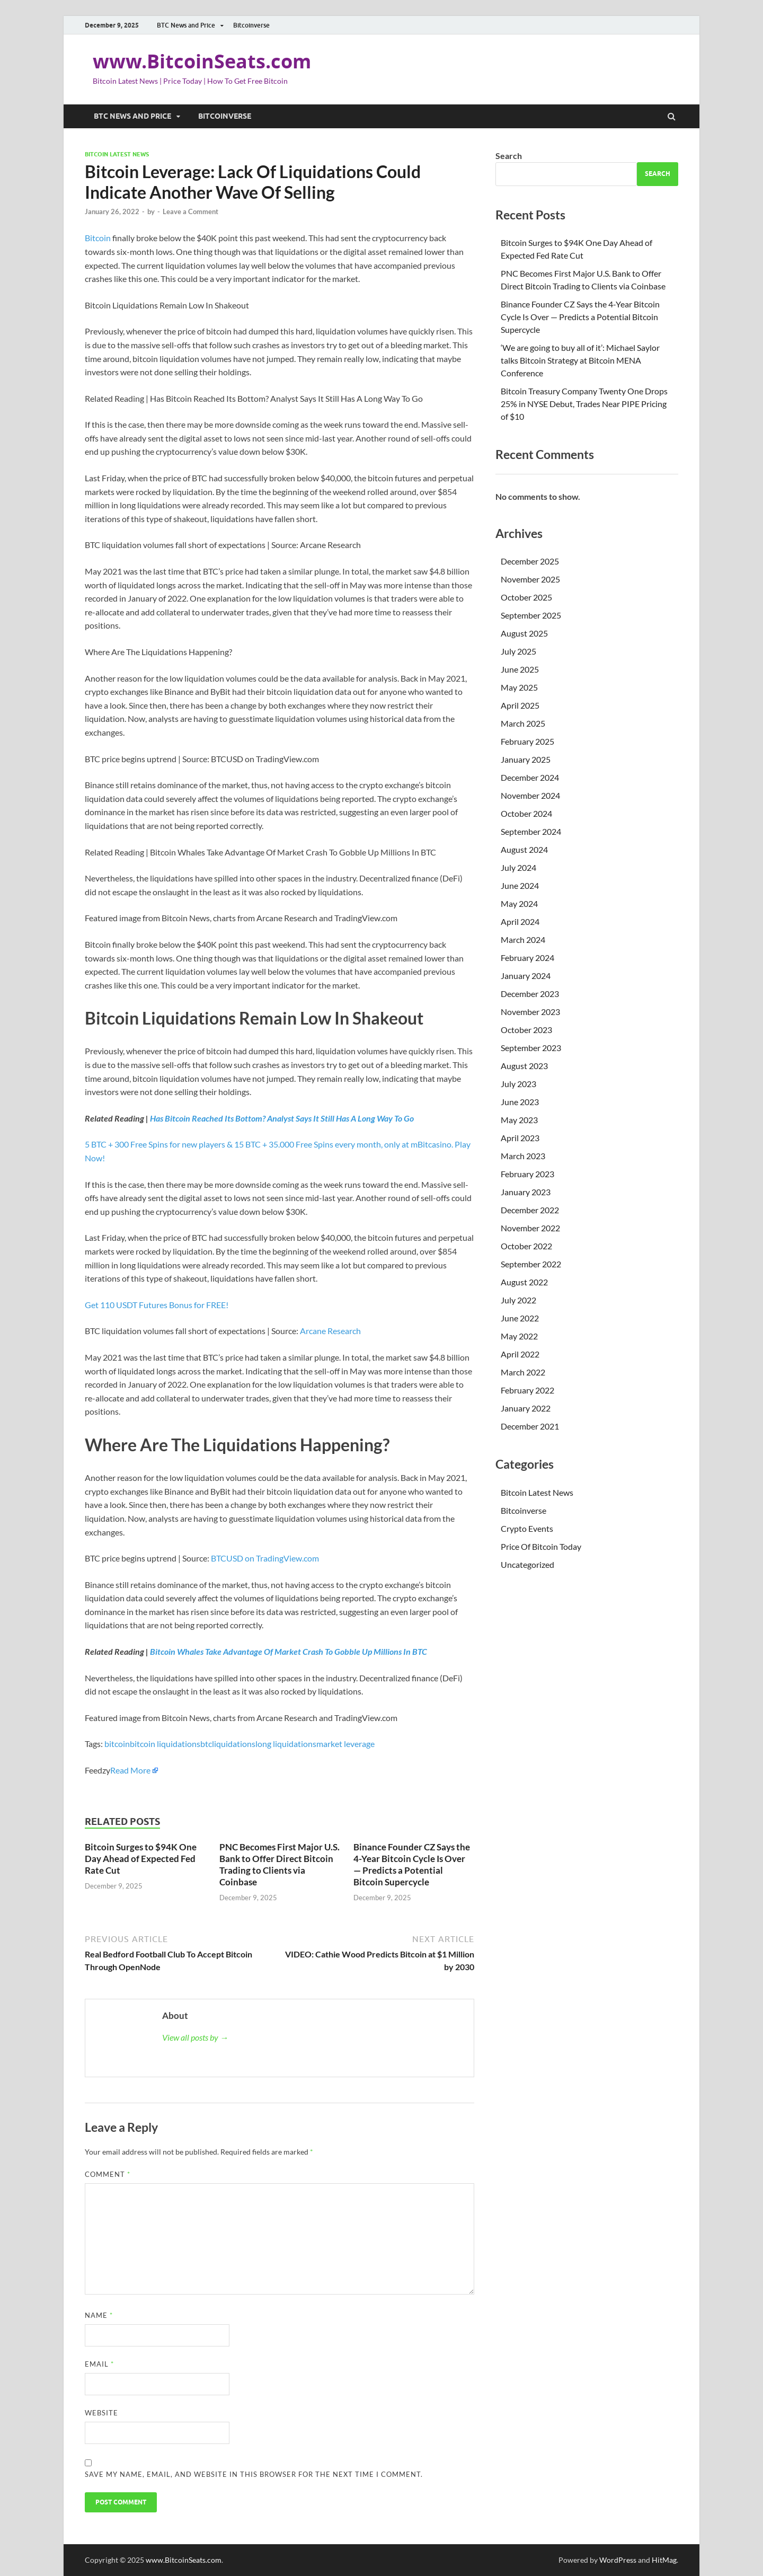 The image size is (763, 2576). Describe the element at coordinates (530, 561) in the screenshot. I see `December 2025` at that location.